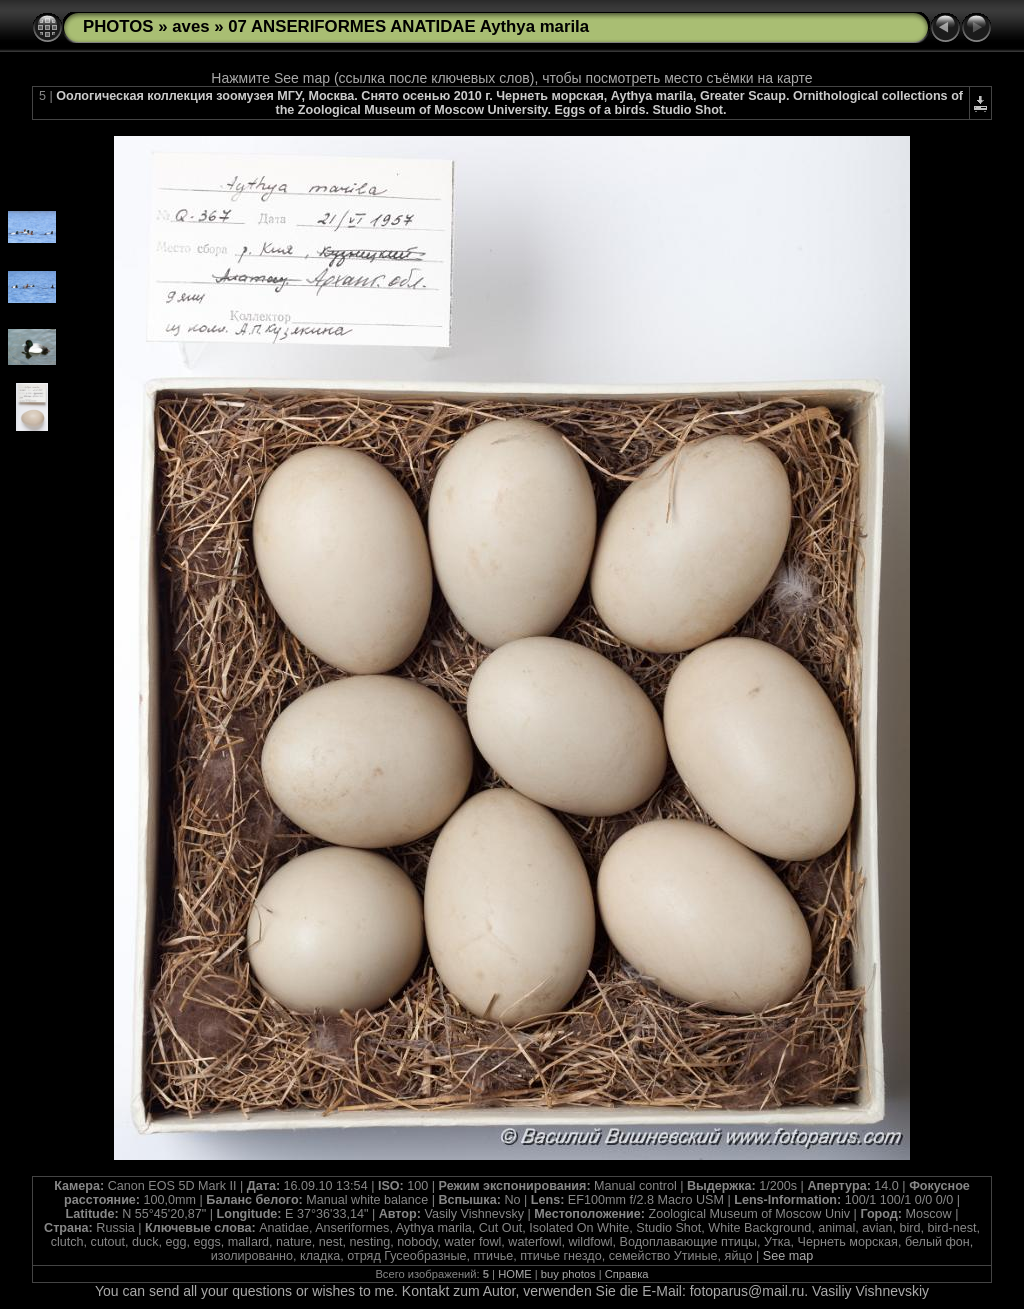  I want to click on 07 ANSERIFORMES ANATIDAE Aythya marila, so click(408, 26).